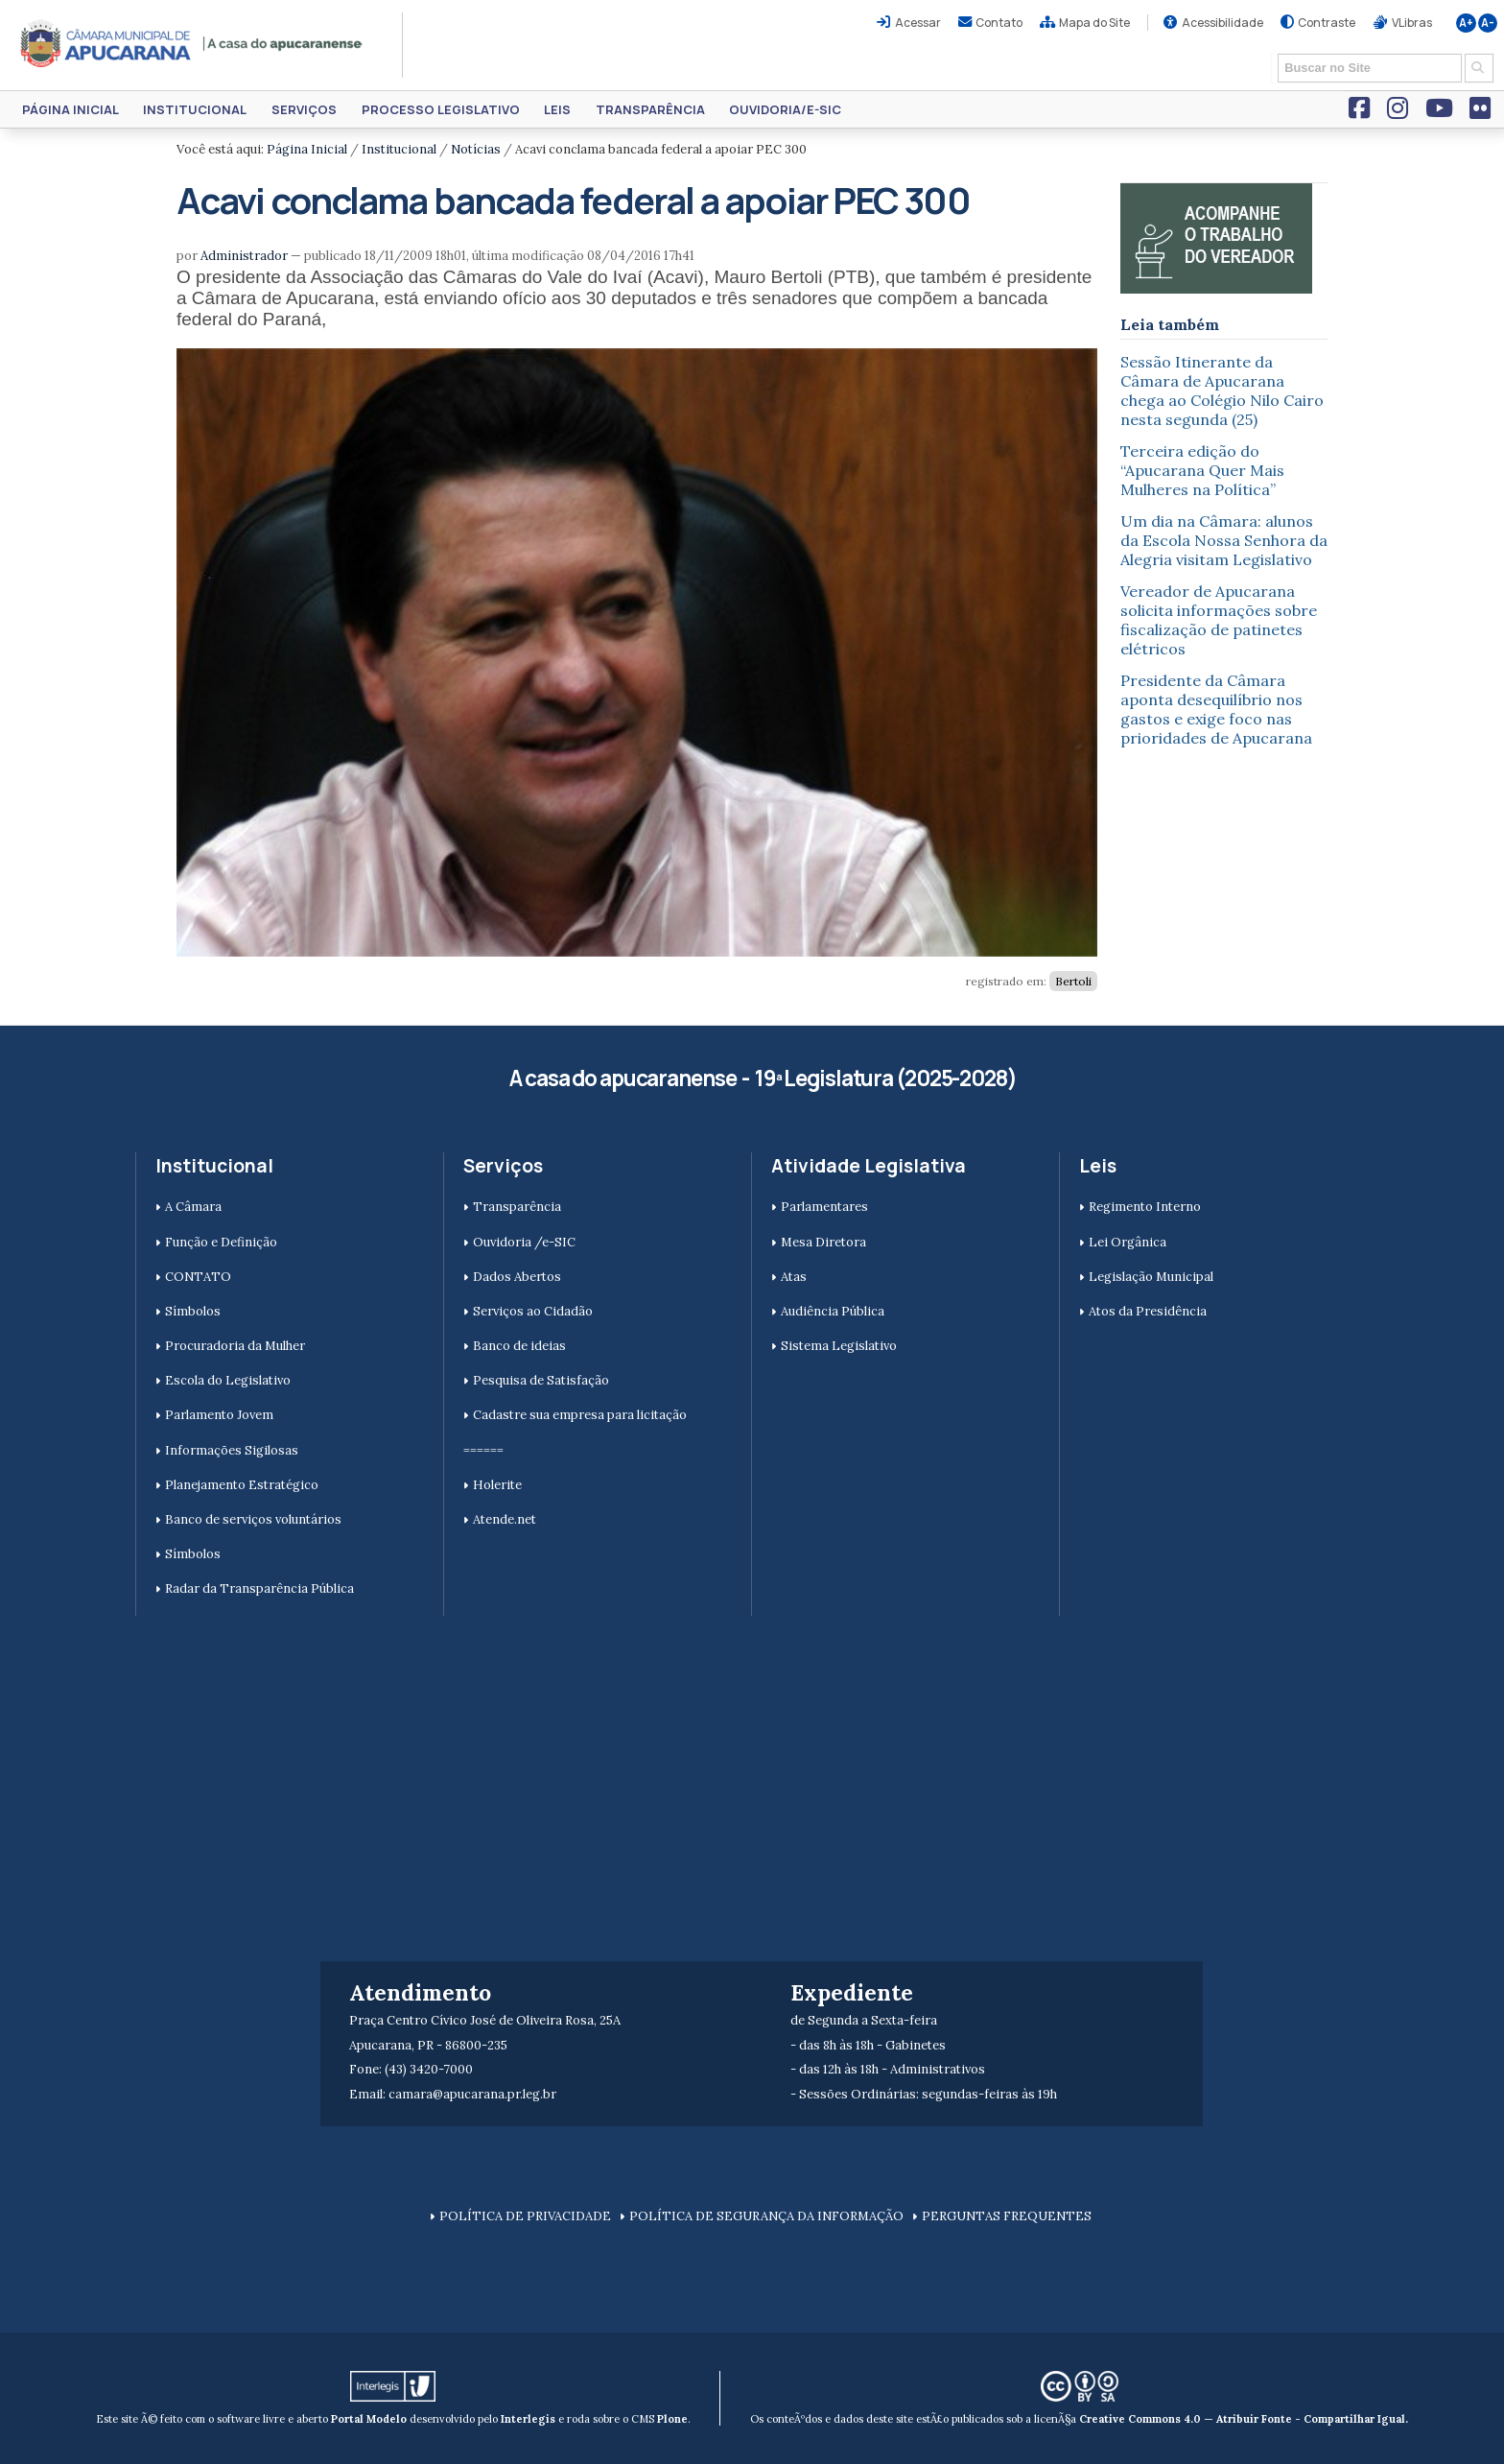 The image size is (1504, 2464). I want to click on Contraste, so click(1326, 22).